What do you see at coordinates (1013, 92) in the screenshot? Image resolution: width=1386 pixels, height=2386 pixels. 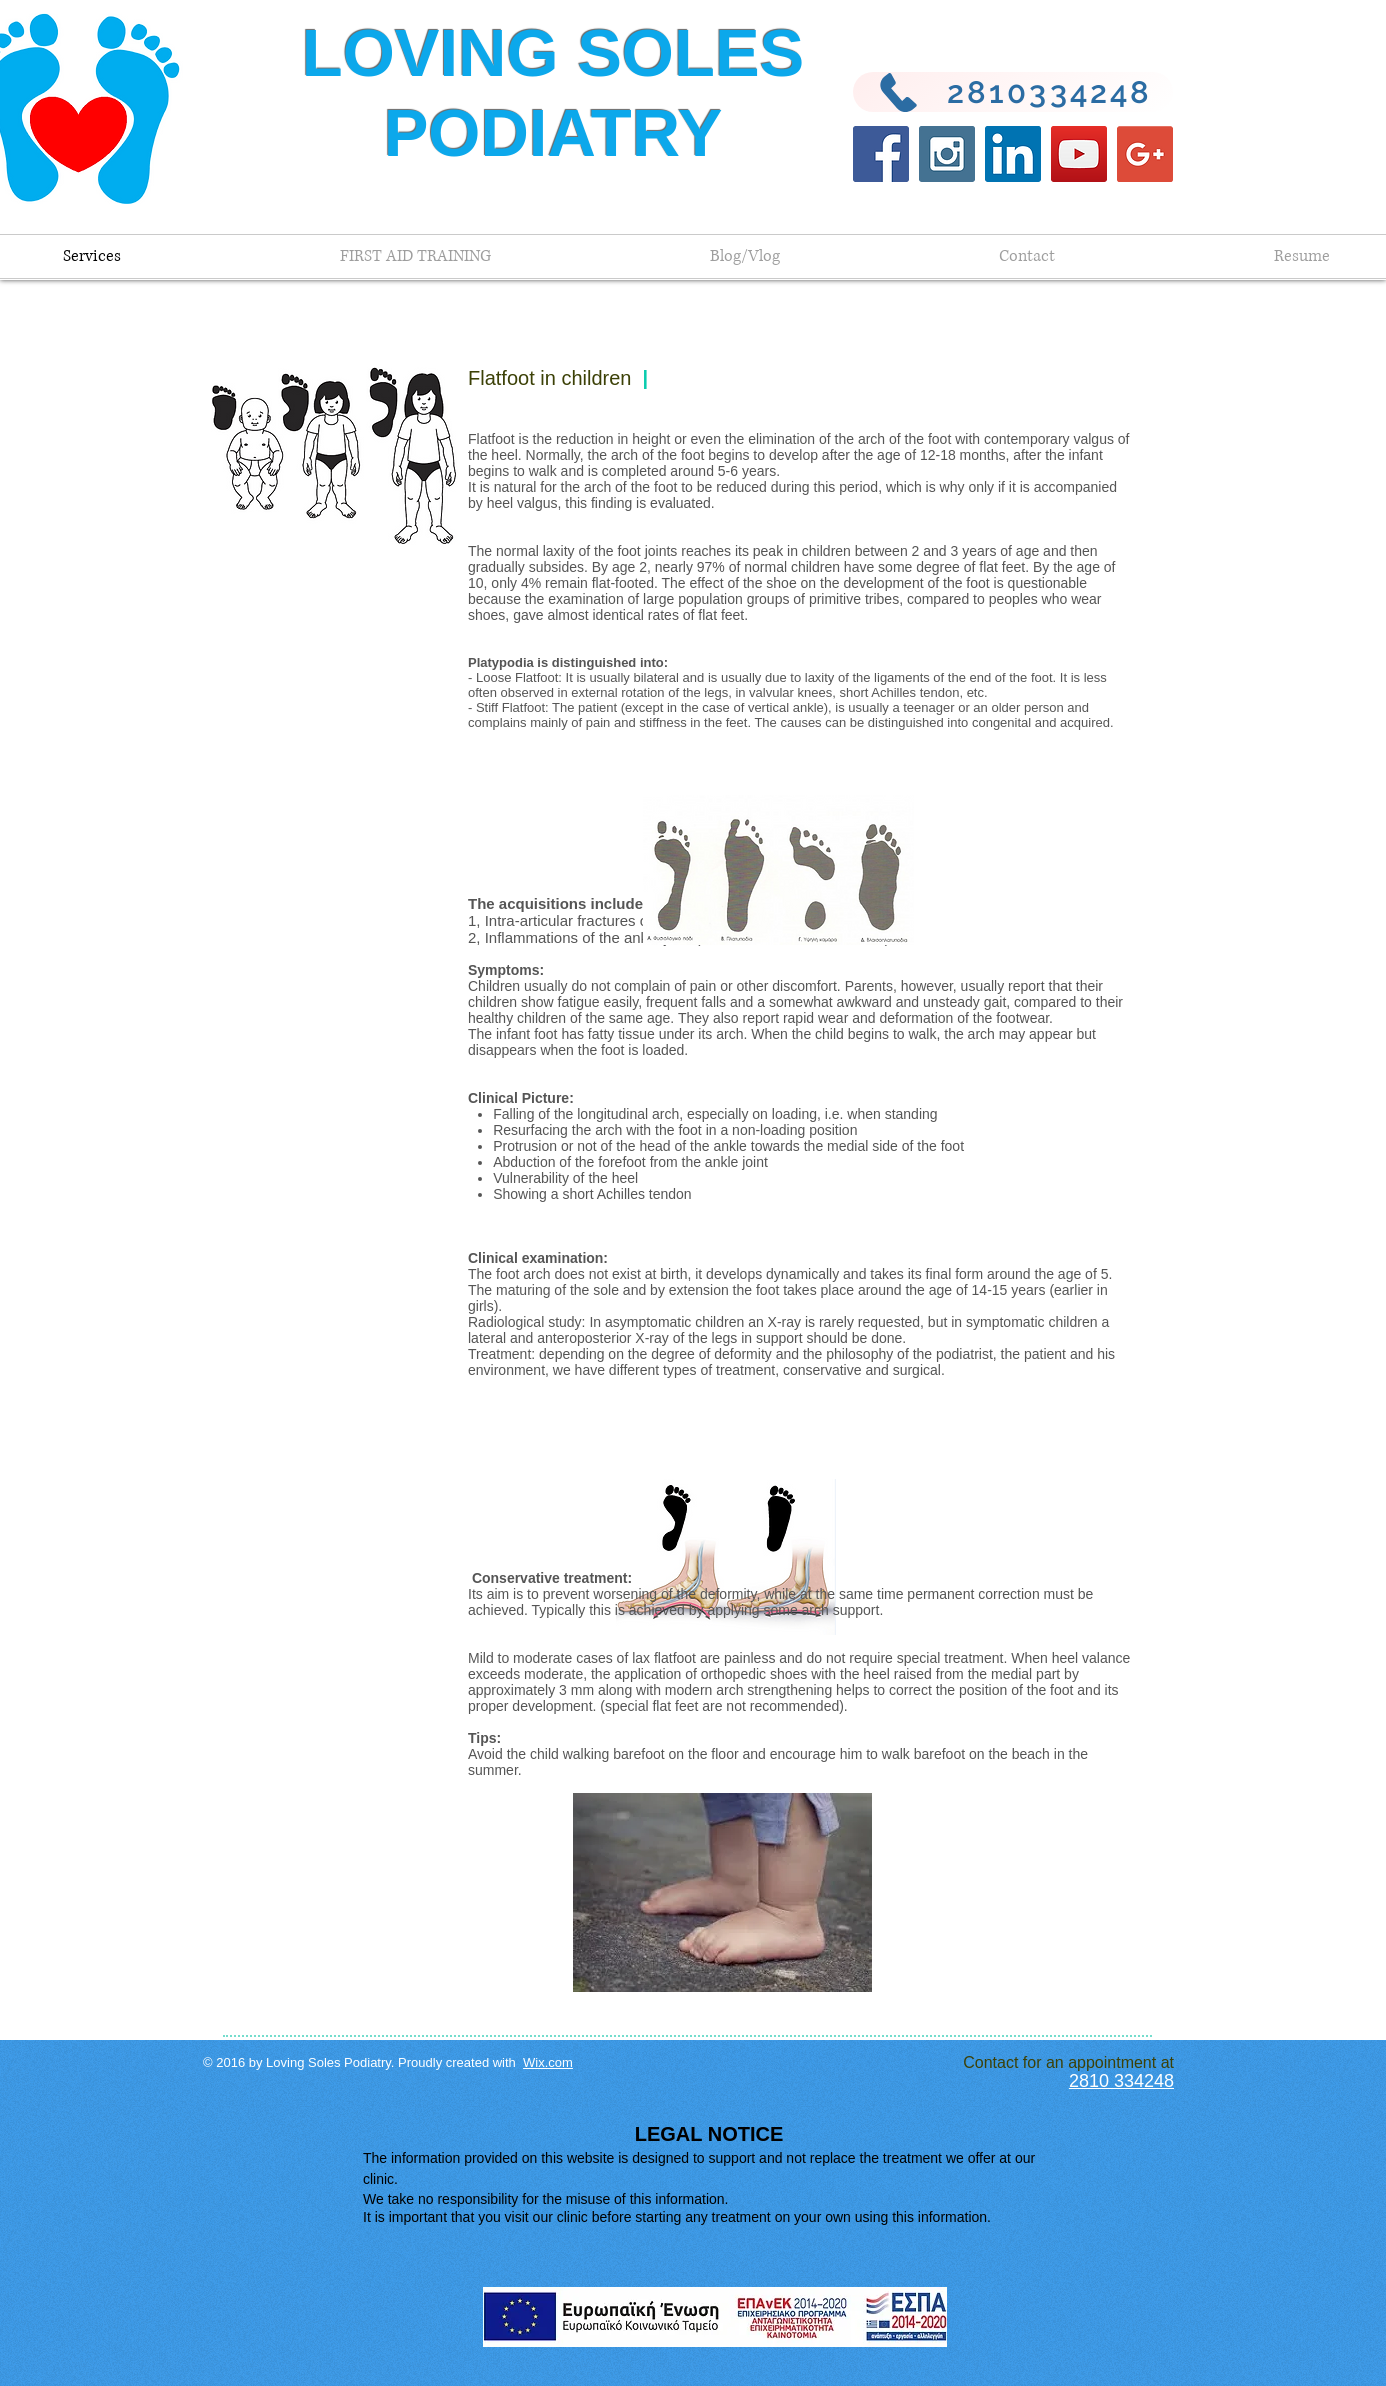 I see `[2810334248]` at bounding box center [1013, 92].